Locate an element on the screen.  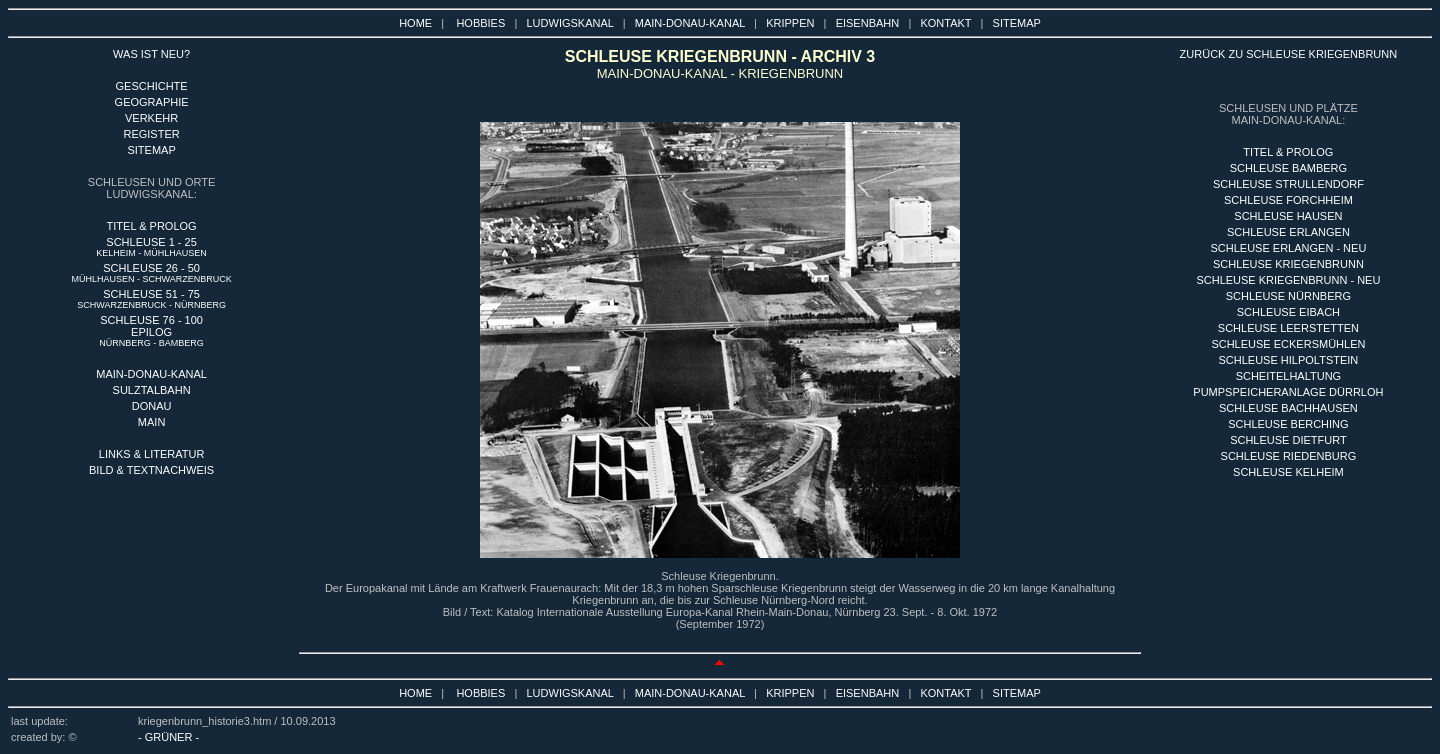
- GRÜNER - is located at coordinates (168, 737).